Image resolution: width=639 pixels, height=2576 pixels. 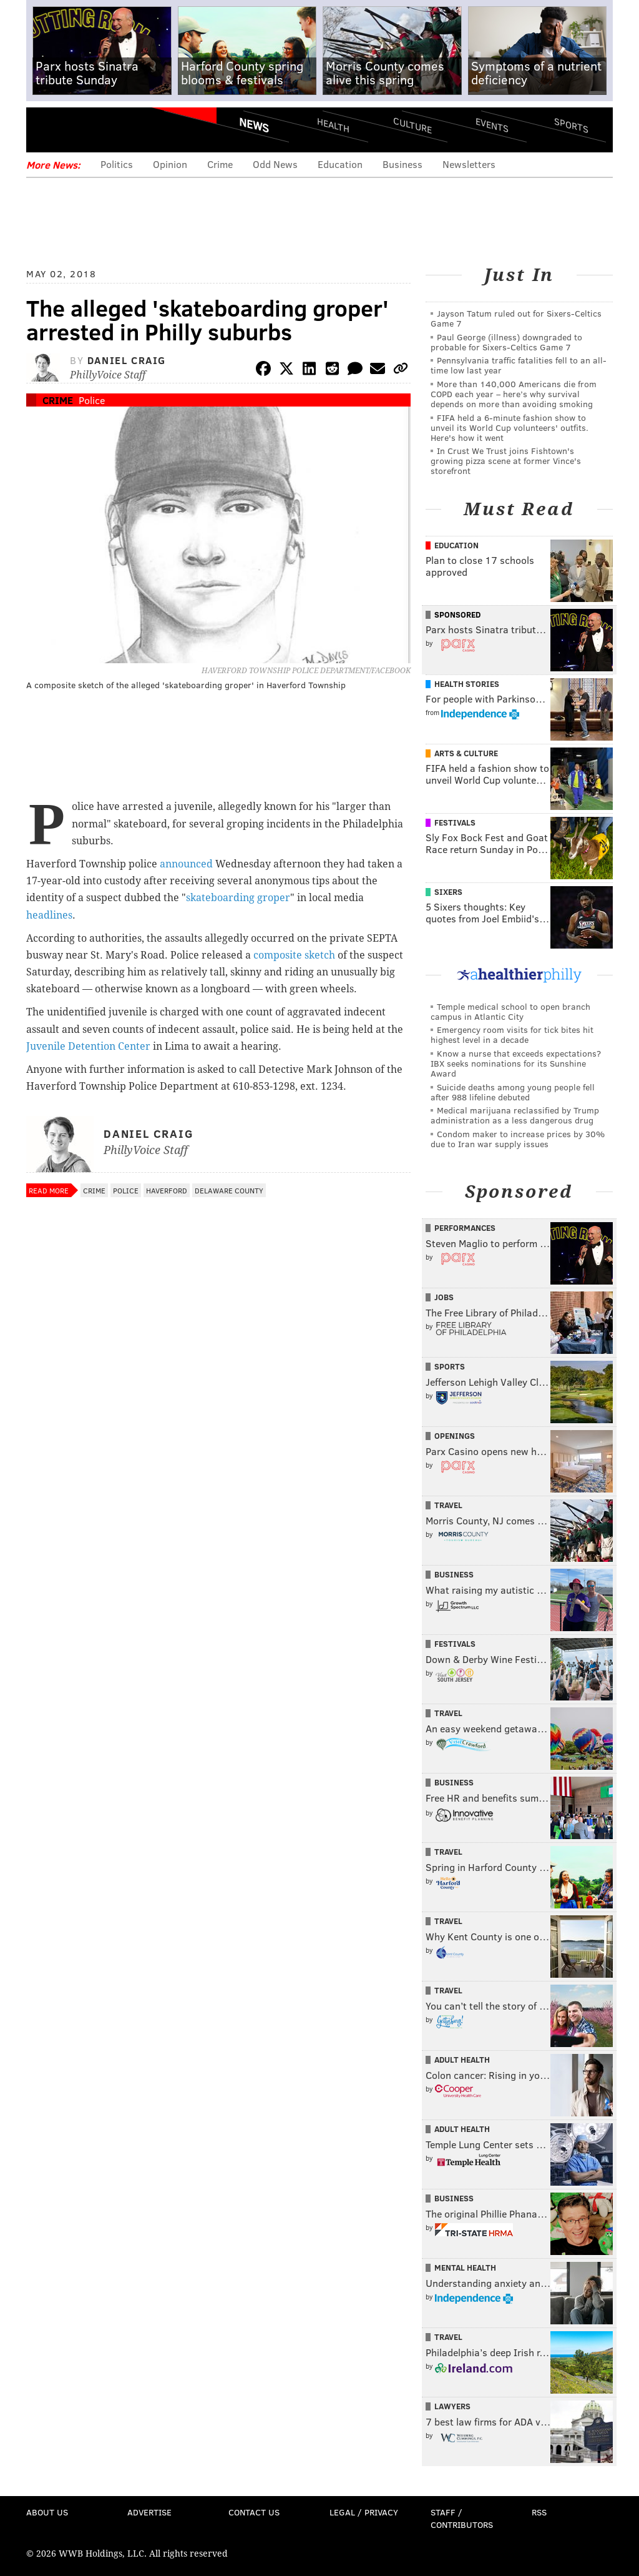 I want to click on Medical marijuana reclassified by Trump administration as a less dangerous drug, so click(x=515, y=1115).